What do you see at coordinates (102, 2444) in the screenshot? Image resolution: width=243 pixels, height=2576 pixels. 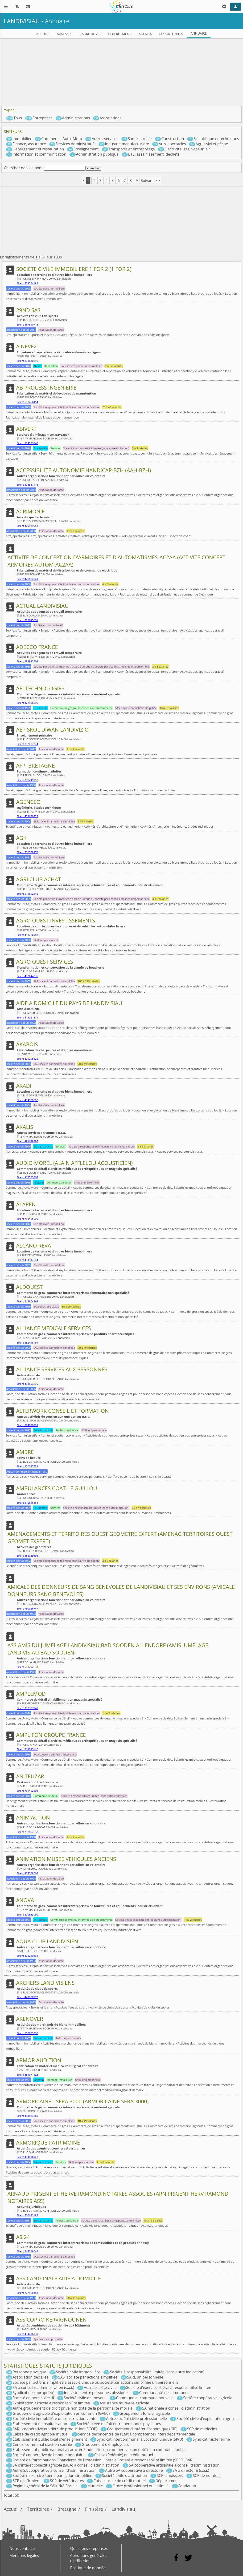 I see `Groupement d'employeurs` at bounding box center [102, 2444].